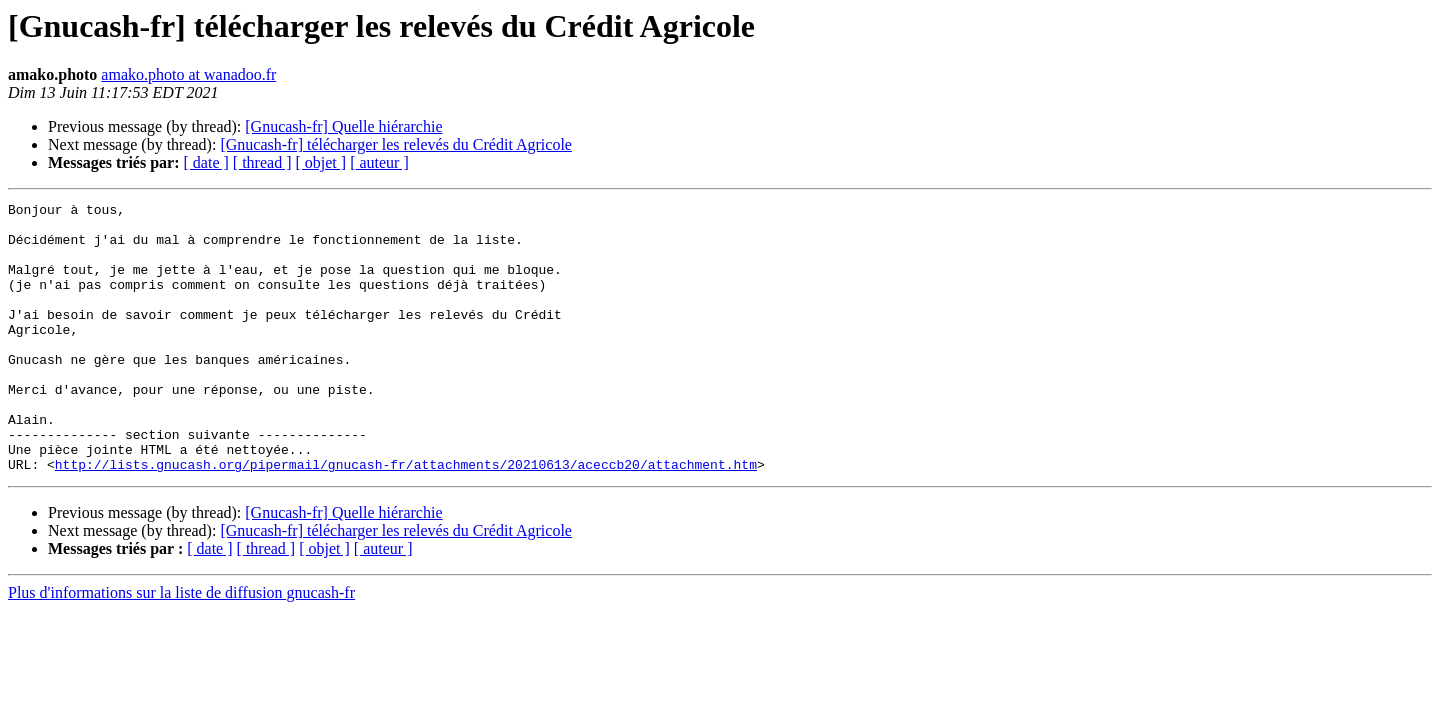  I want to click on Plus d'informations sur la liste de diffusion gnucash-fr, so click(181, 646).